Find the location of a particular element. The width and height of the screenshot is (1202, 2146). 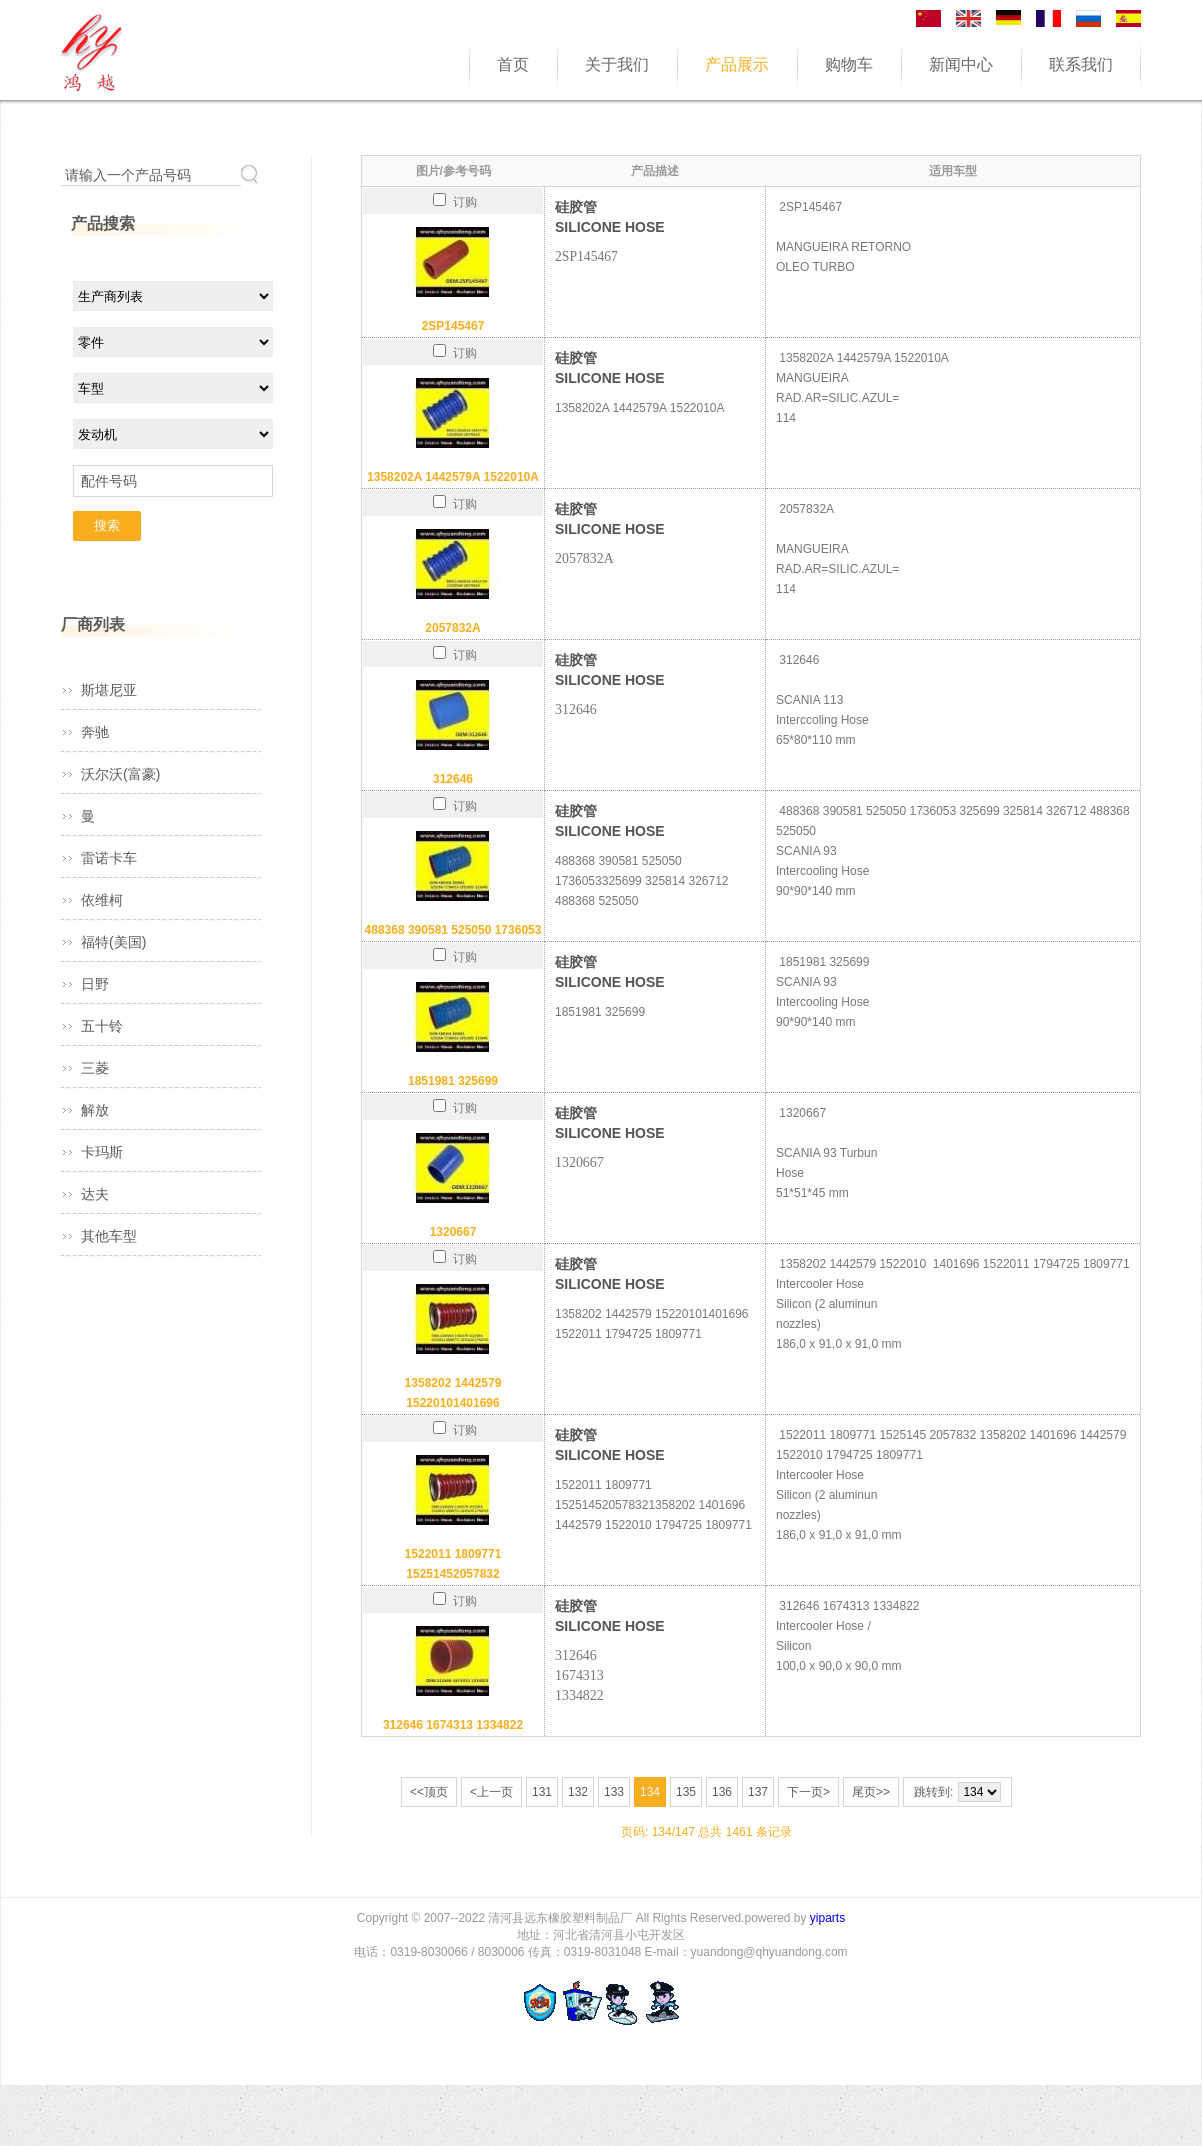

137 is located at coordinates (758, 1792).